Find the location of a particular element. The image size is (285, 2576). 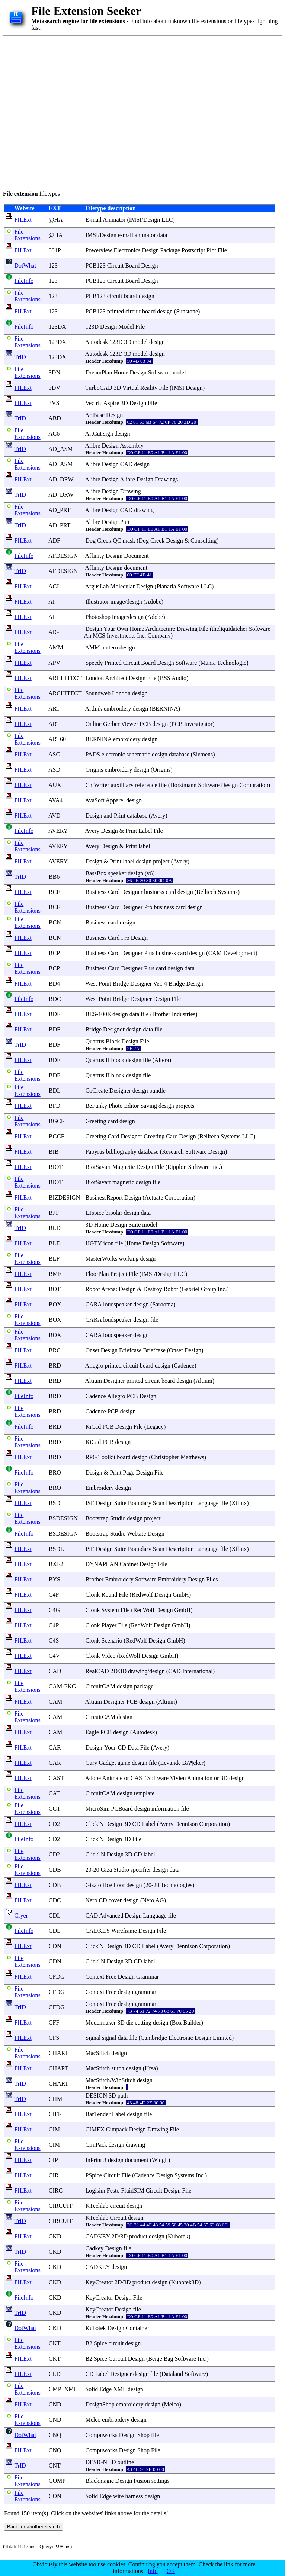

CimPack is located at coordinates (96, 2145).